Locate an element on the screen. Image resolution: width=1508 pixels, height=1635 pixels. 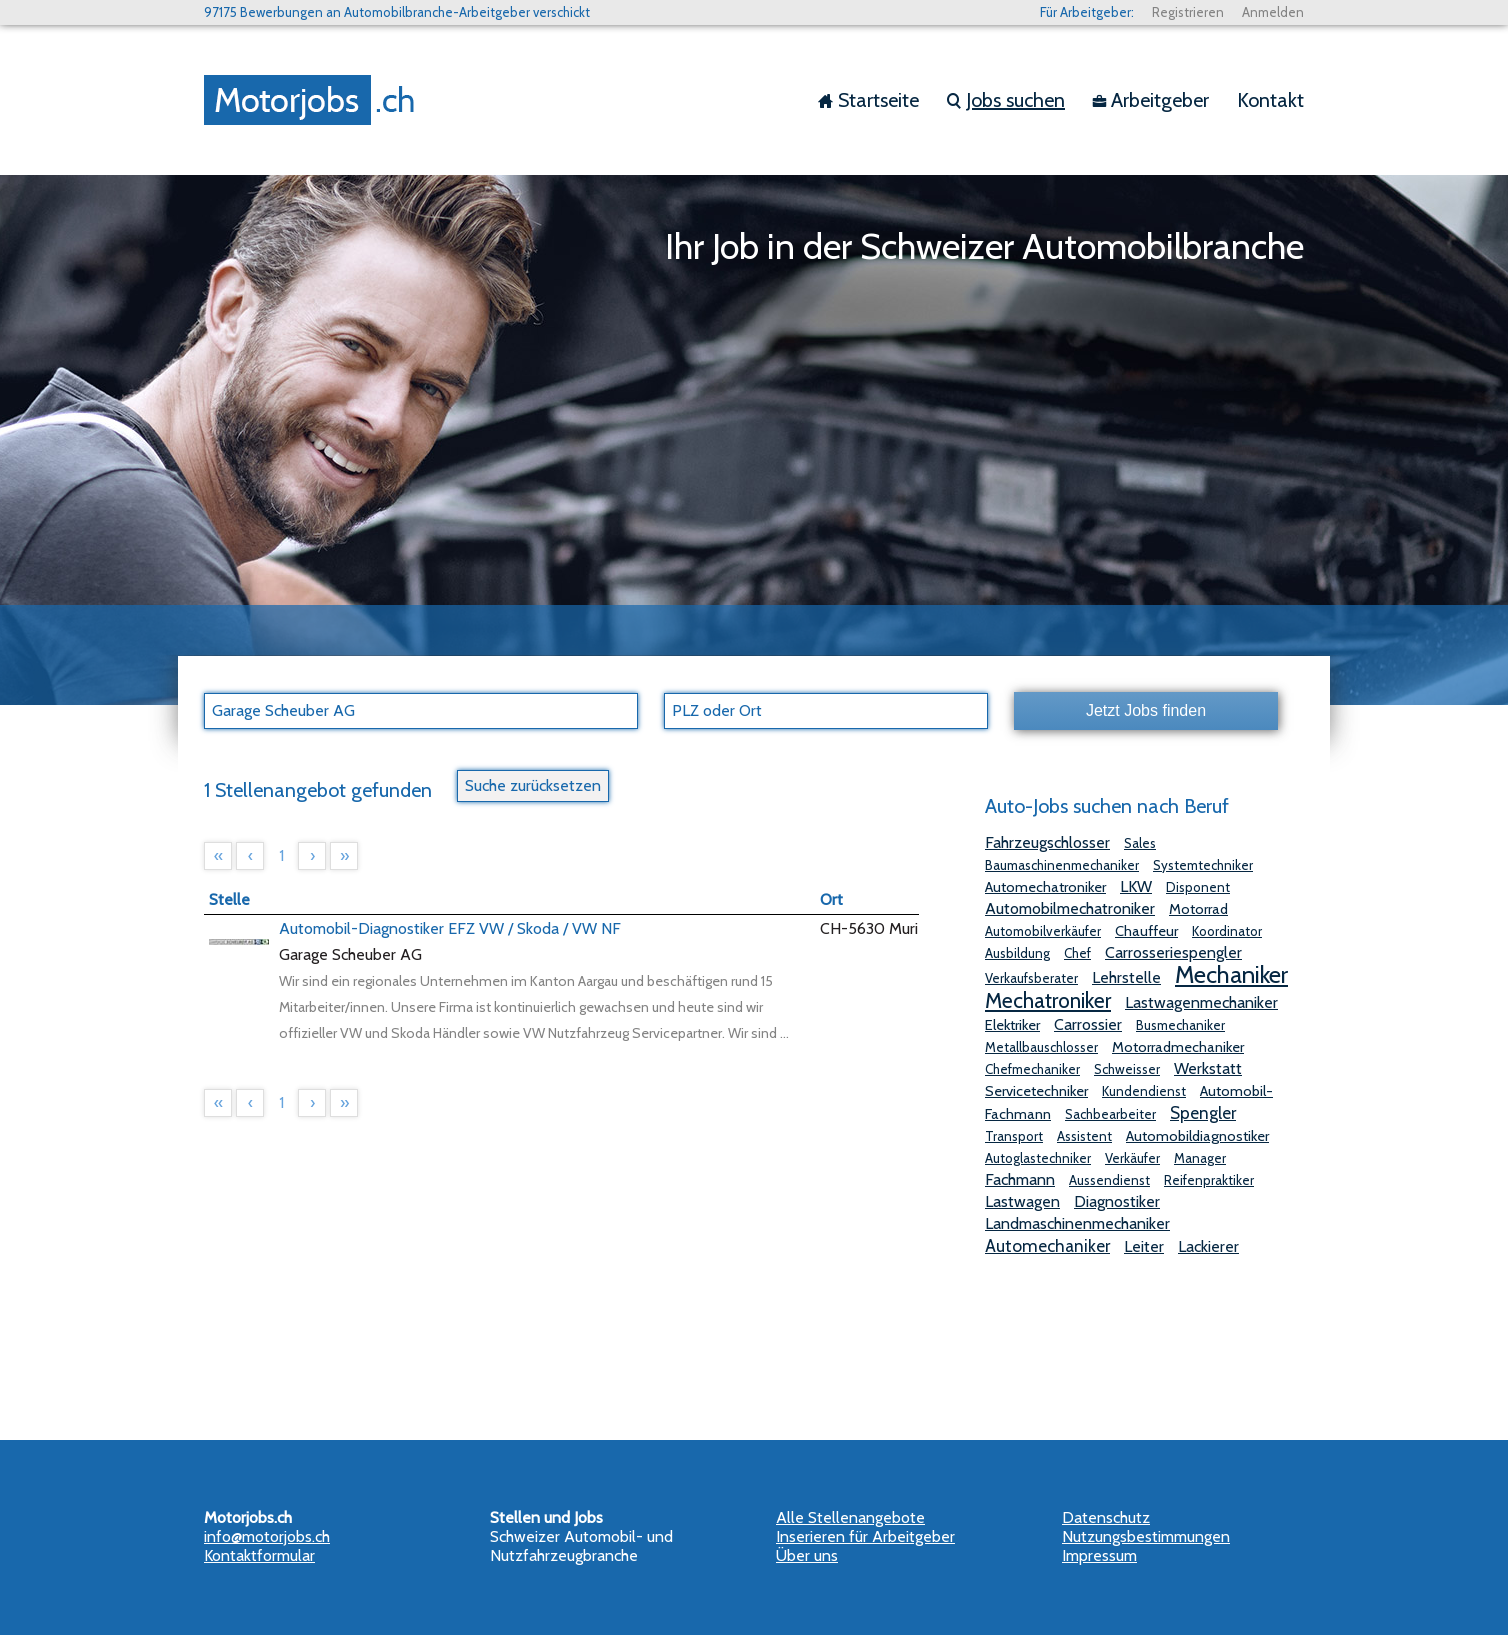
Verkaufsberater is located at coordinates (1031, 978).